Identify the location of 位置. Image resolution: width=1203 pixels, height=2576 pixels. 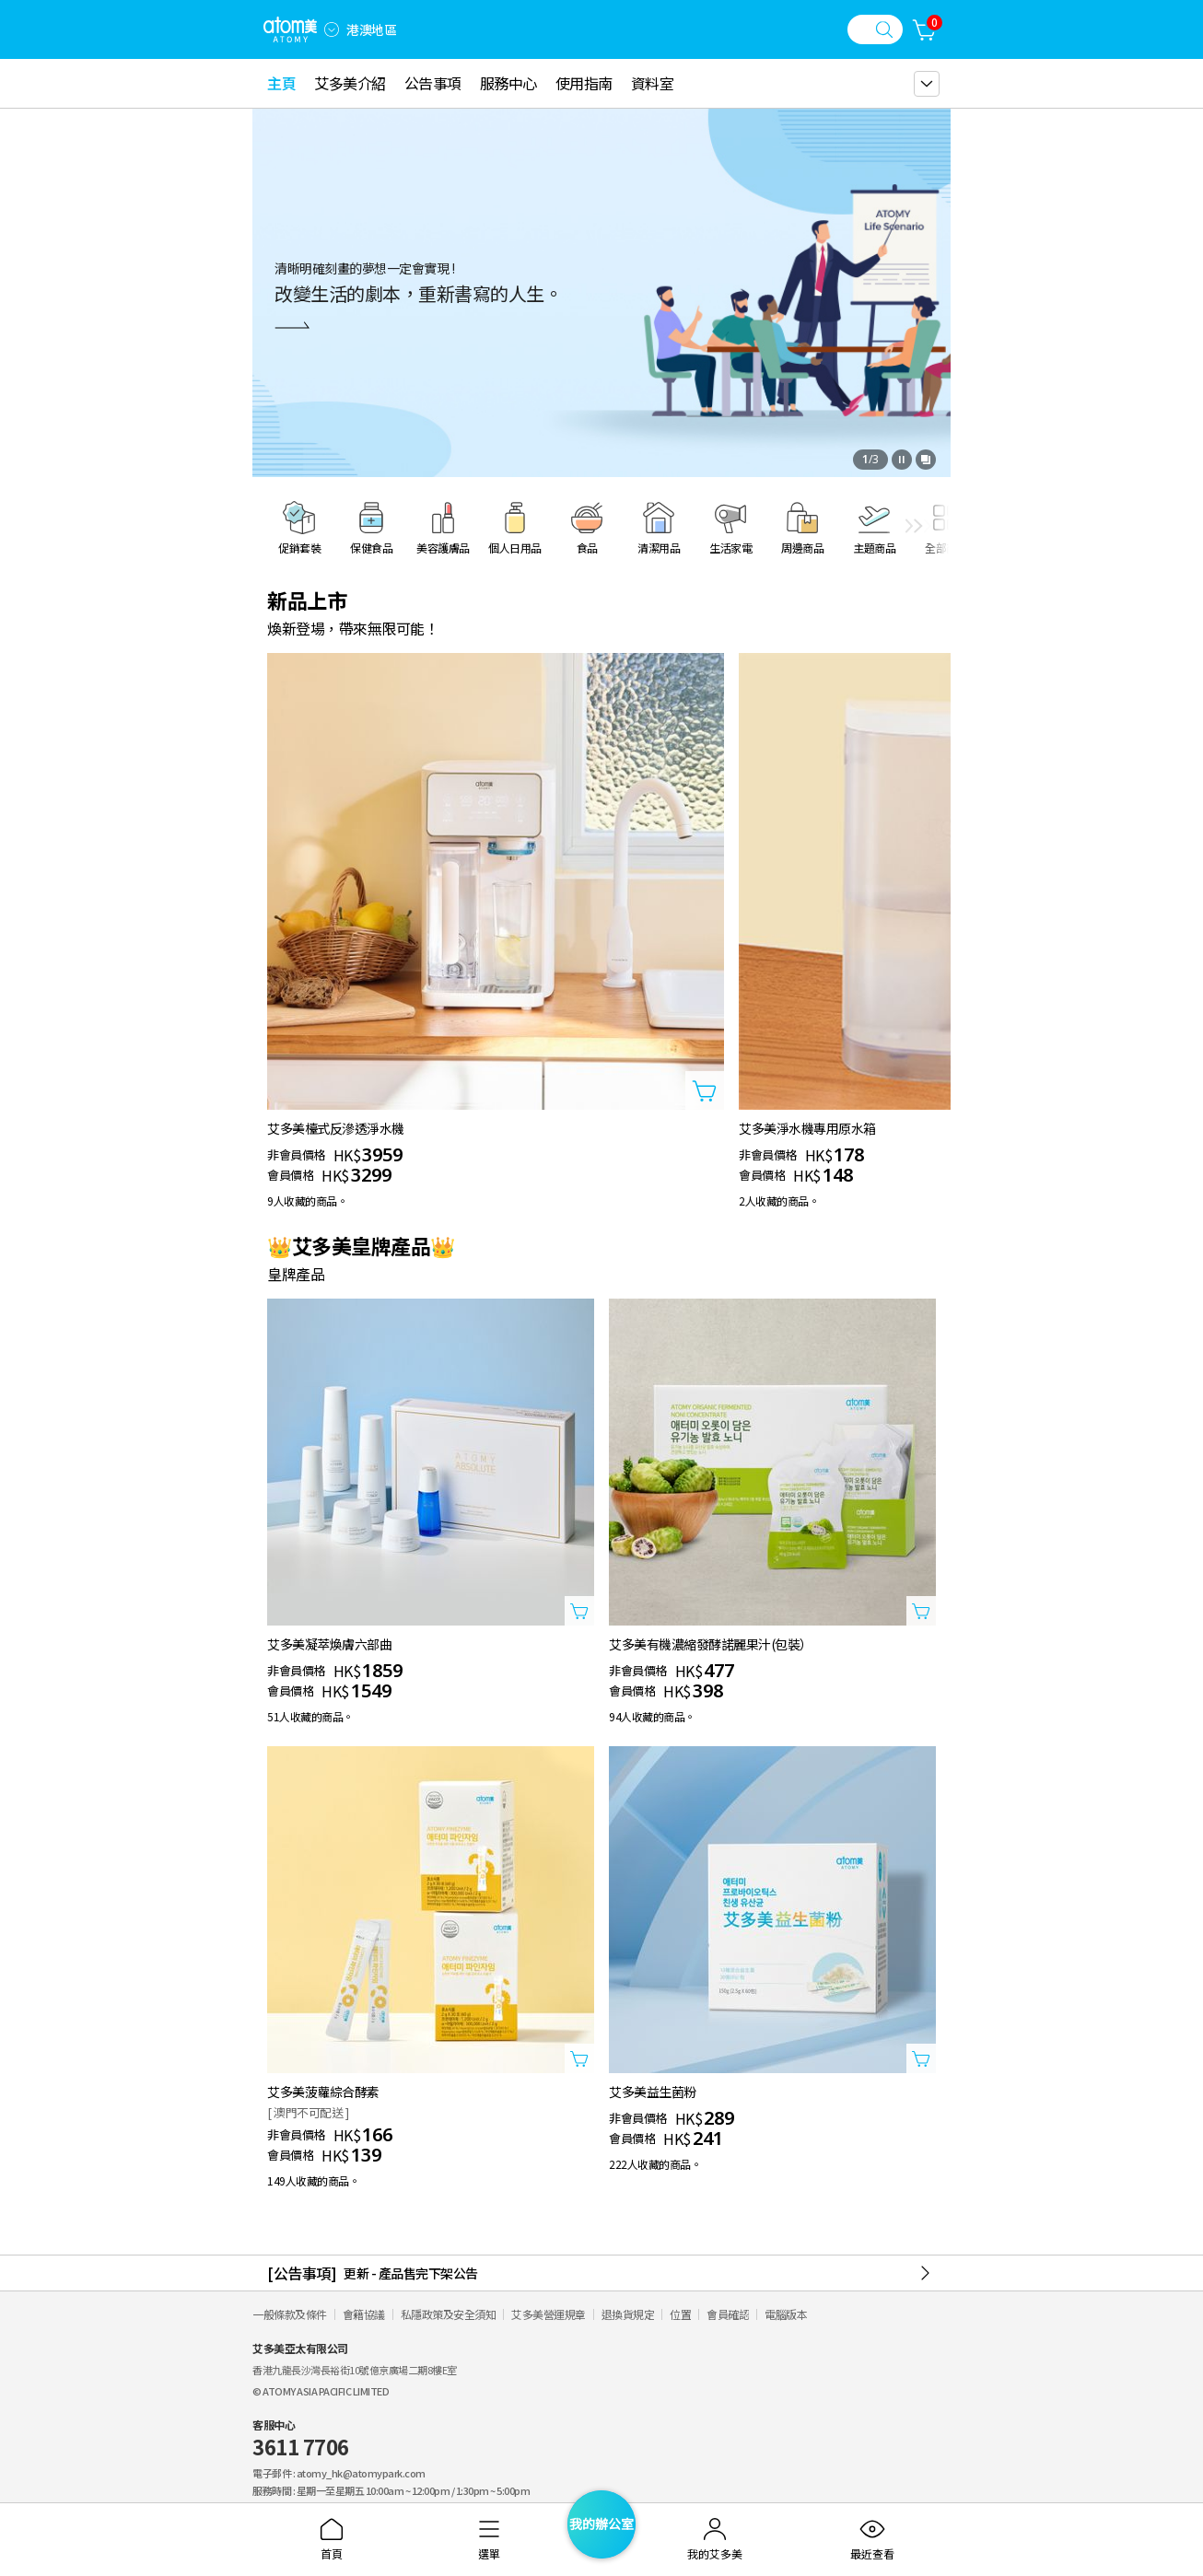
(680, 2314).